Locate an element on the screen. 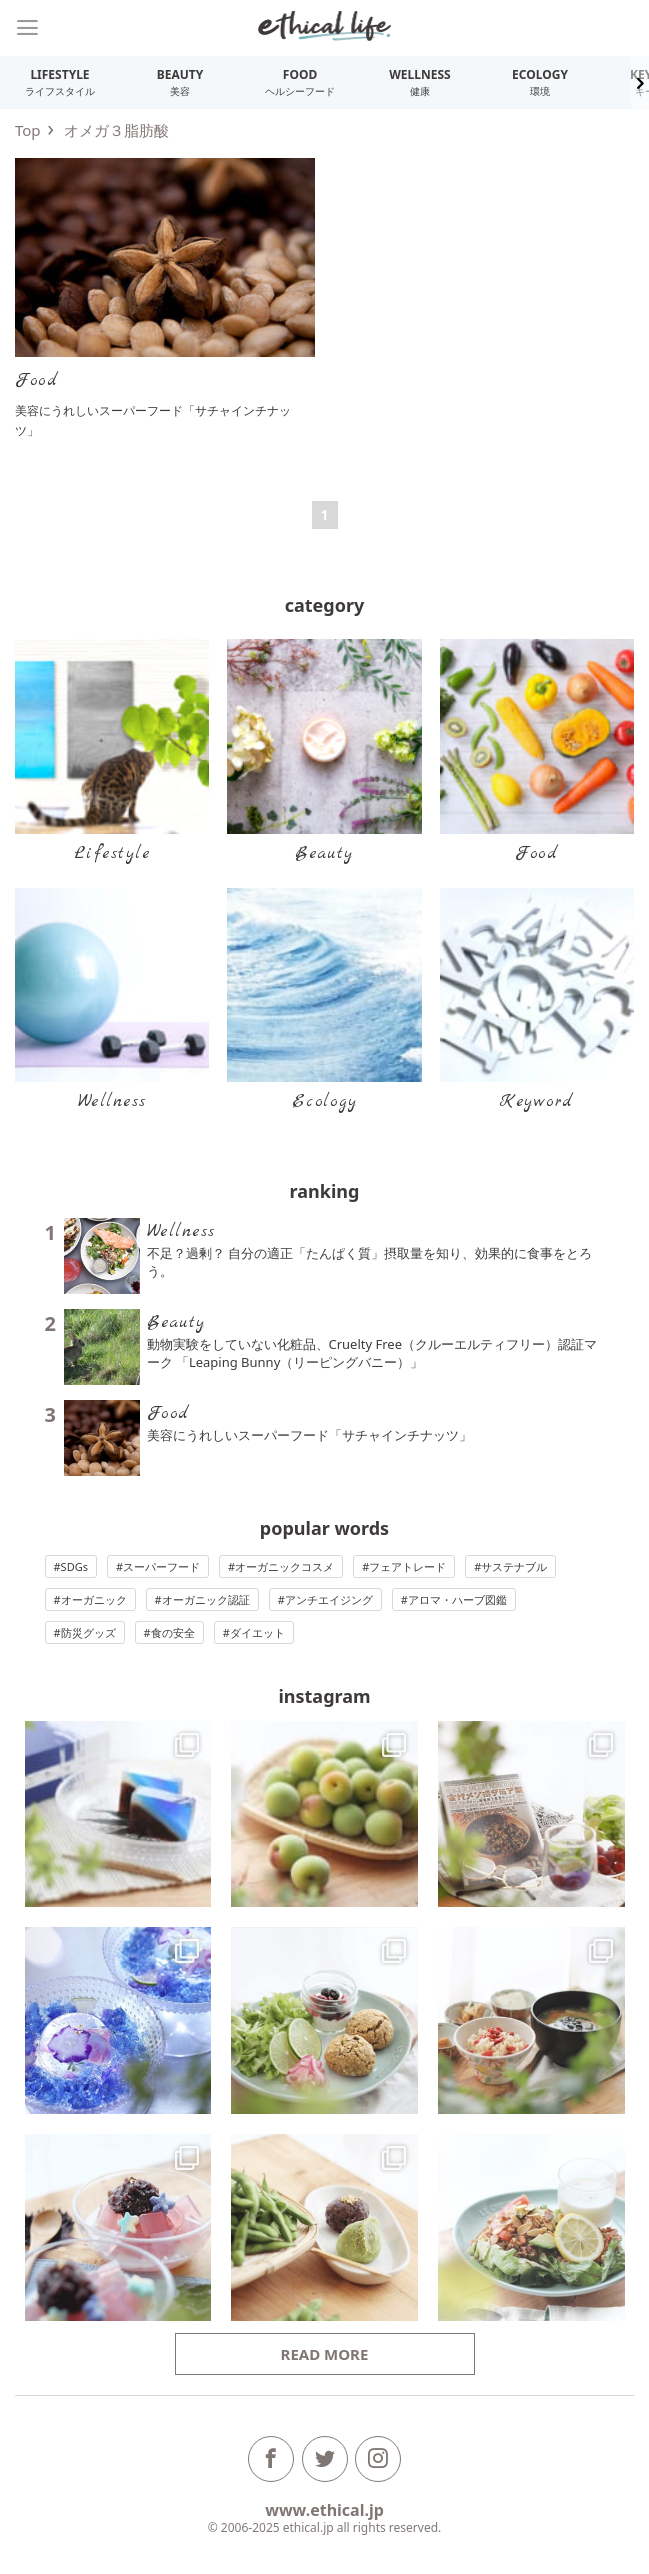  オーガニック認証 is located at coordinates (206, 1599).